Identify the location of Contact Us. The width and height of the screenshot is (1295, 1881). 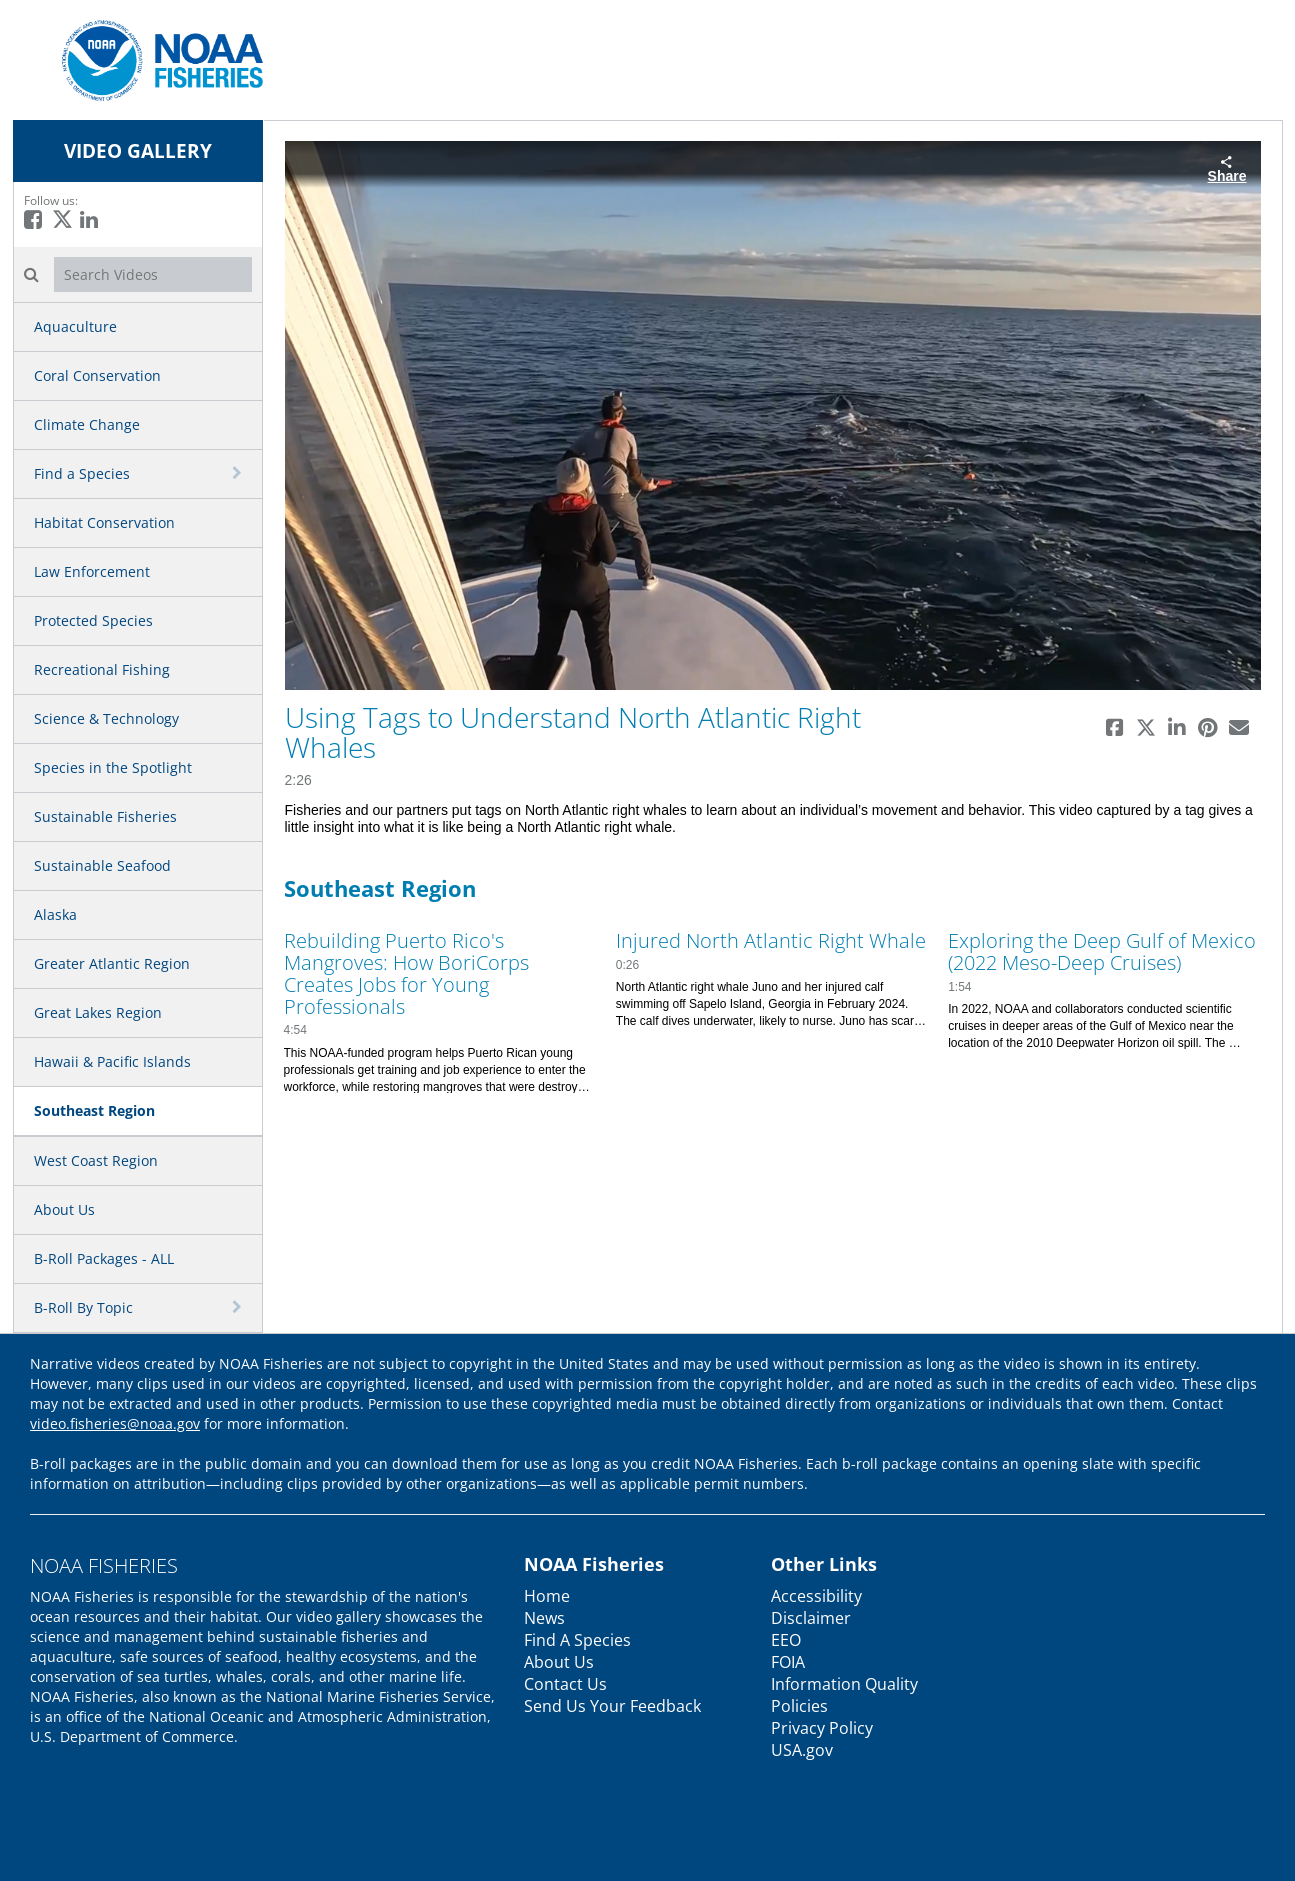
(565, 1684).